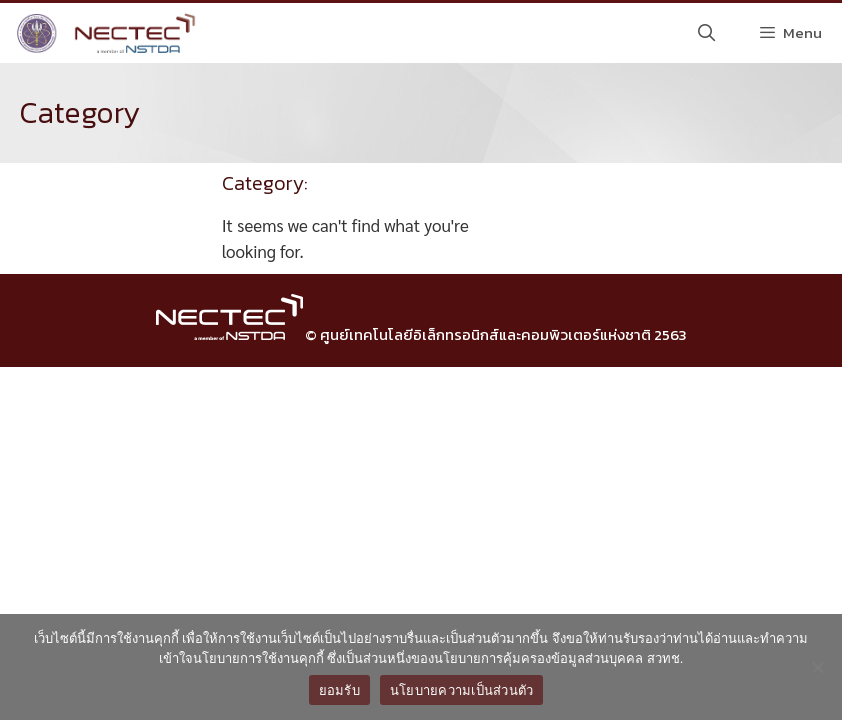 This screenshot has height=720, width=842. What do you see at coordinates (462, 690) in the screenshot?
I see `นโยบายความเป็นส่วนตัว` at bounding box center [462, 690].